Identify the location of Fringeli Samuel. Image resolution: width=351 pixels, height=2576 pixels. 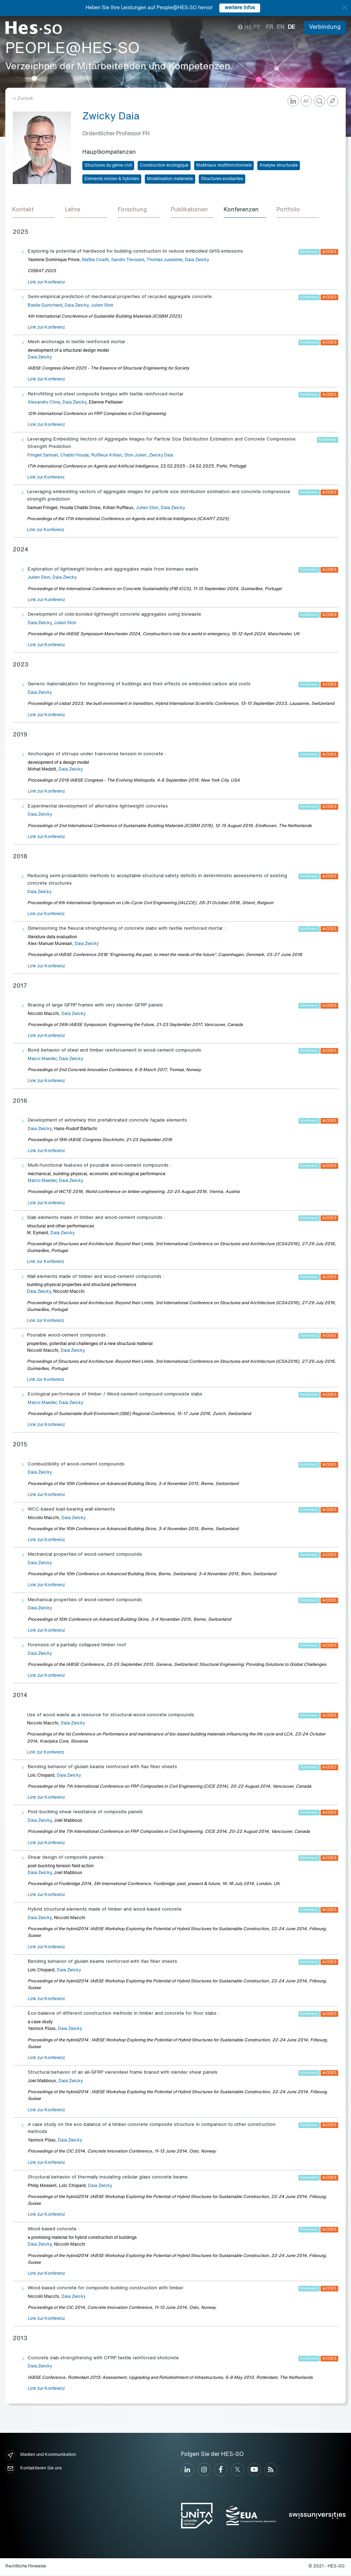
(42, 456).